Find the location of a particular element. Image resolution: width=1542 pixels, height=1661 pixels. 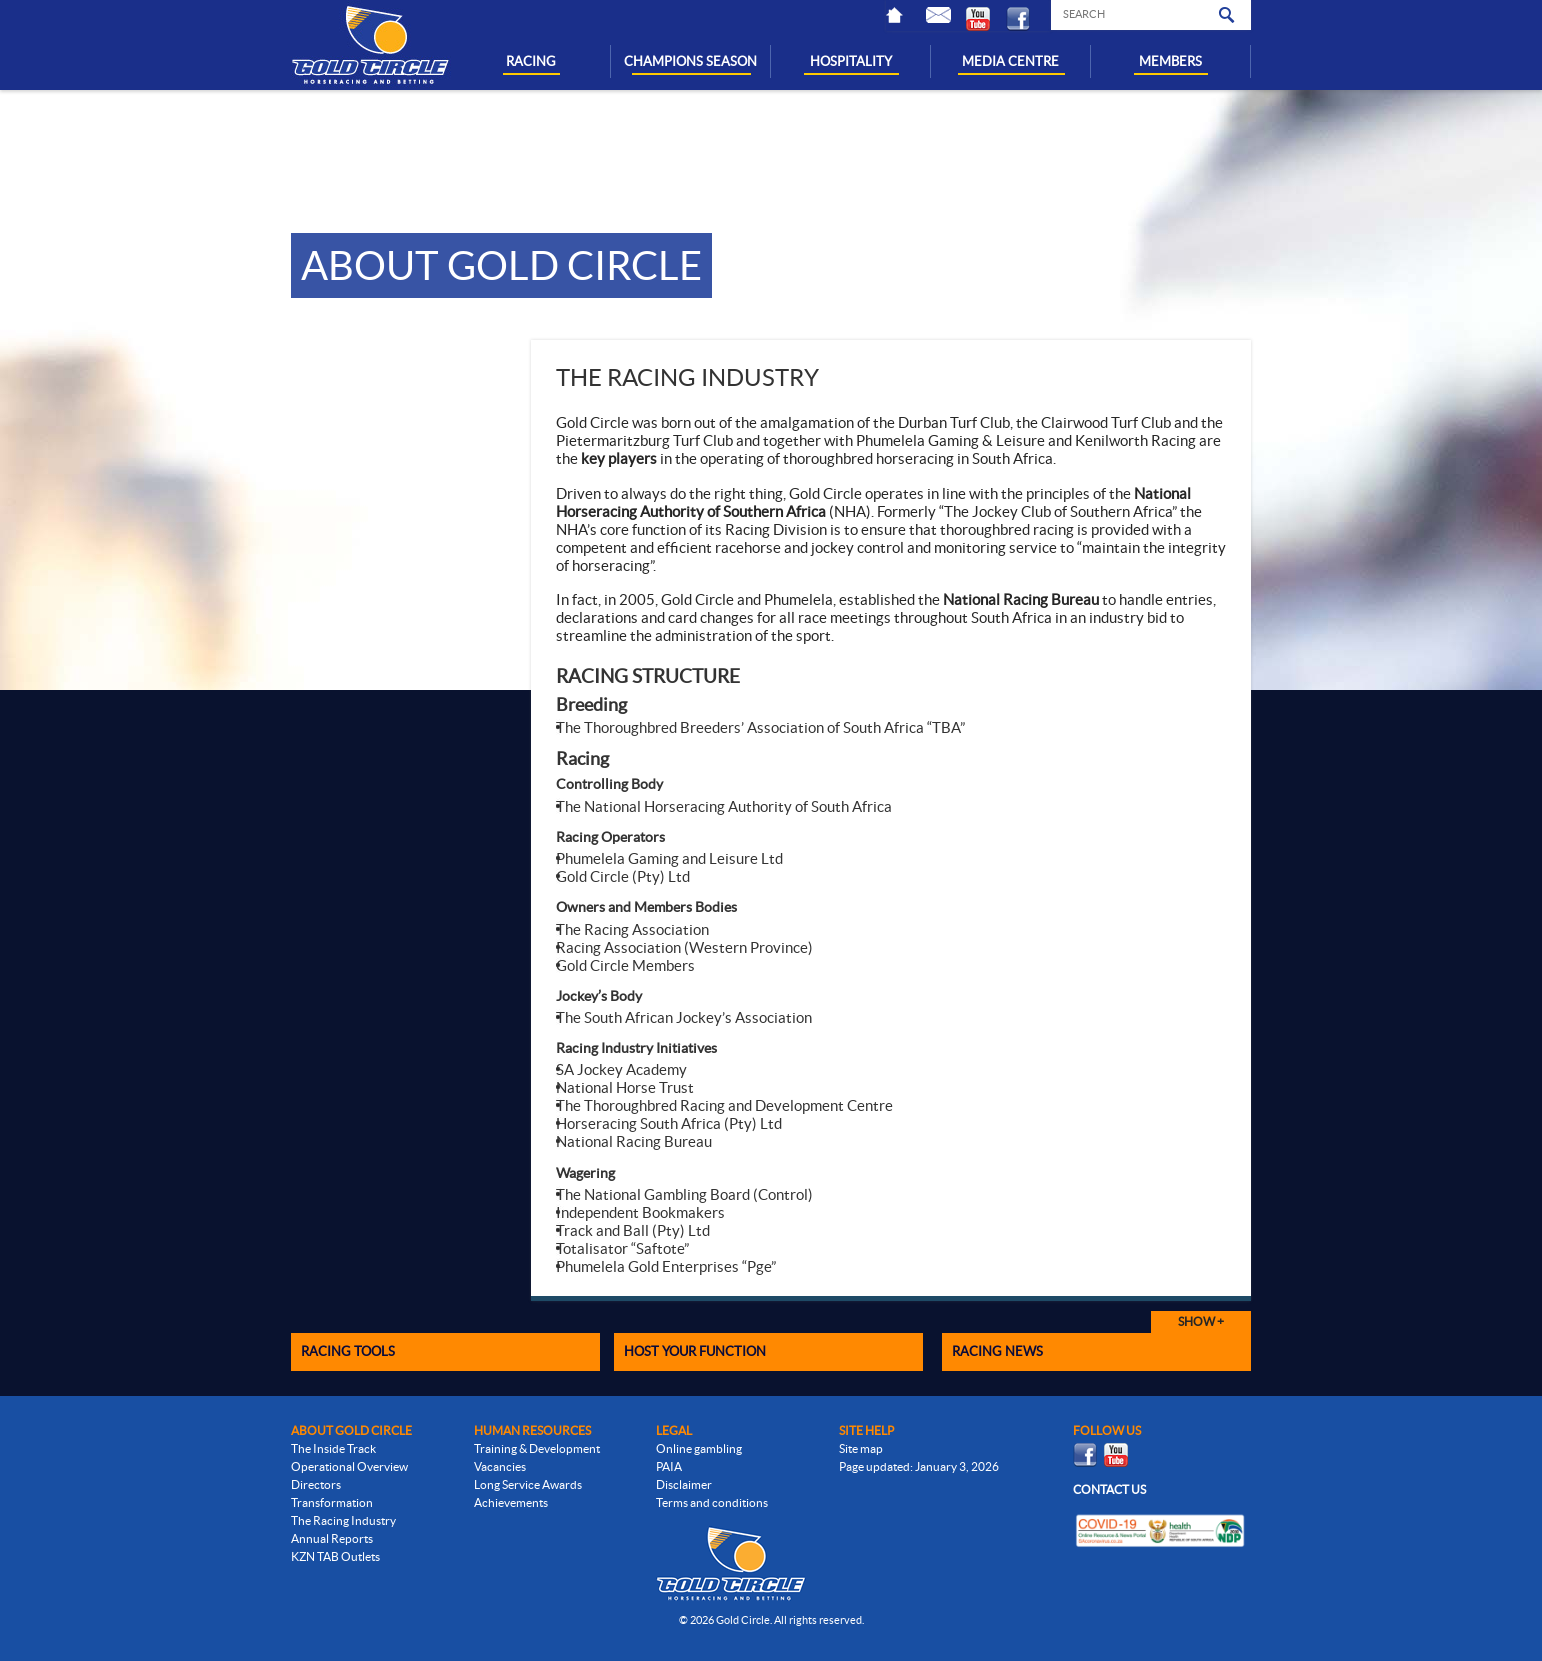

Disclaimer is located at coordinates (684, 1484).